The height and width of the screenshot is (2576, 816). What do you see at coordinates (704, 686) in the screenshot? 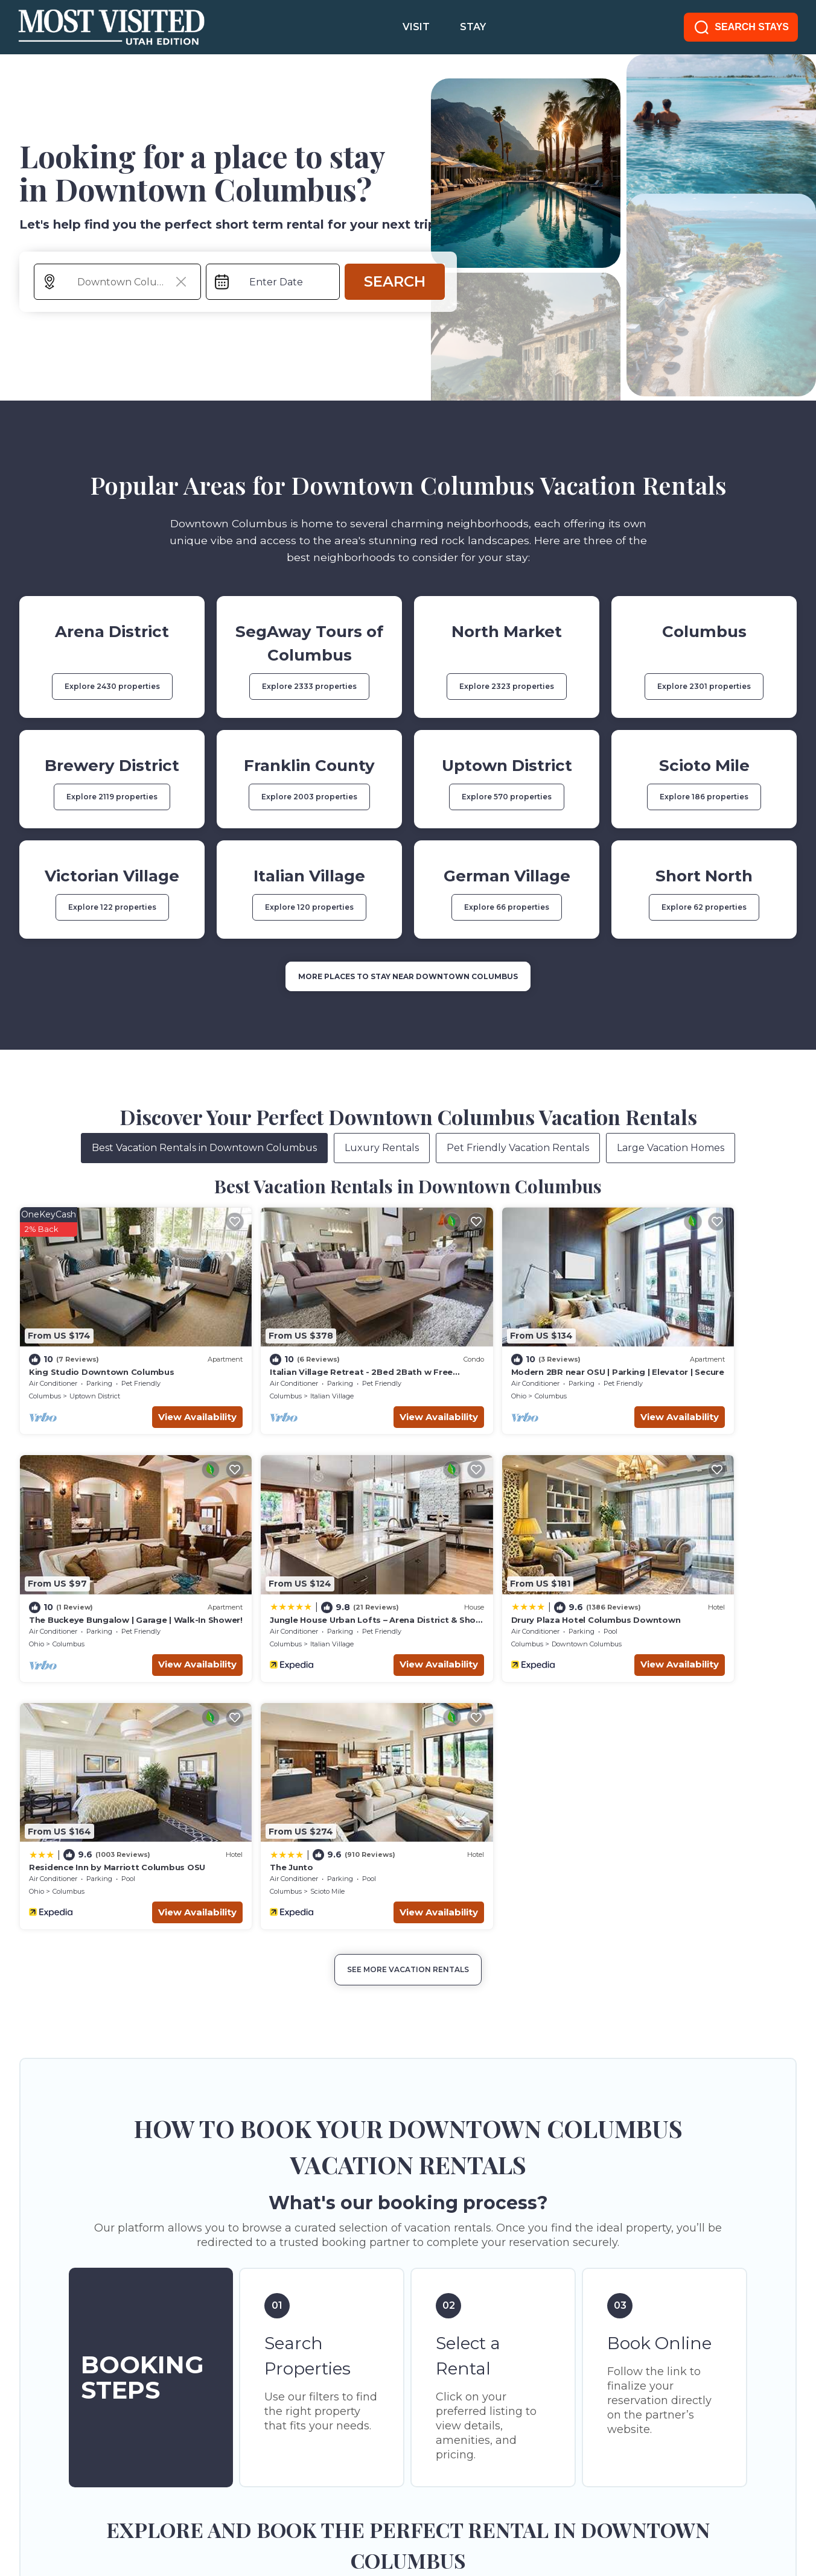
I see `Explore 2301 properties` at bounding box center [704, 686].